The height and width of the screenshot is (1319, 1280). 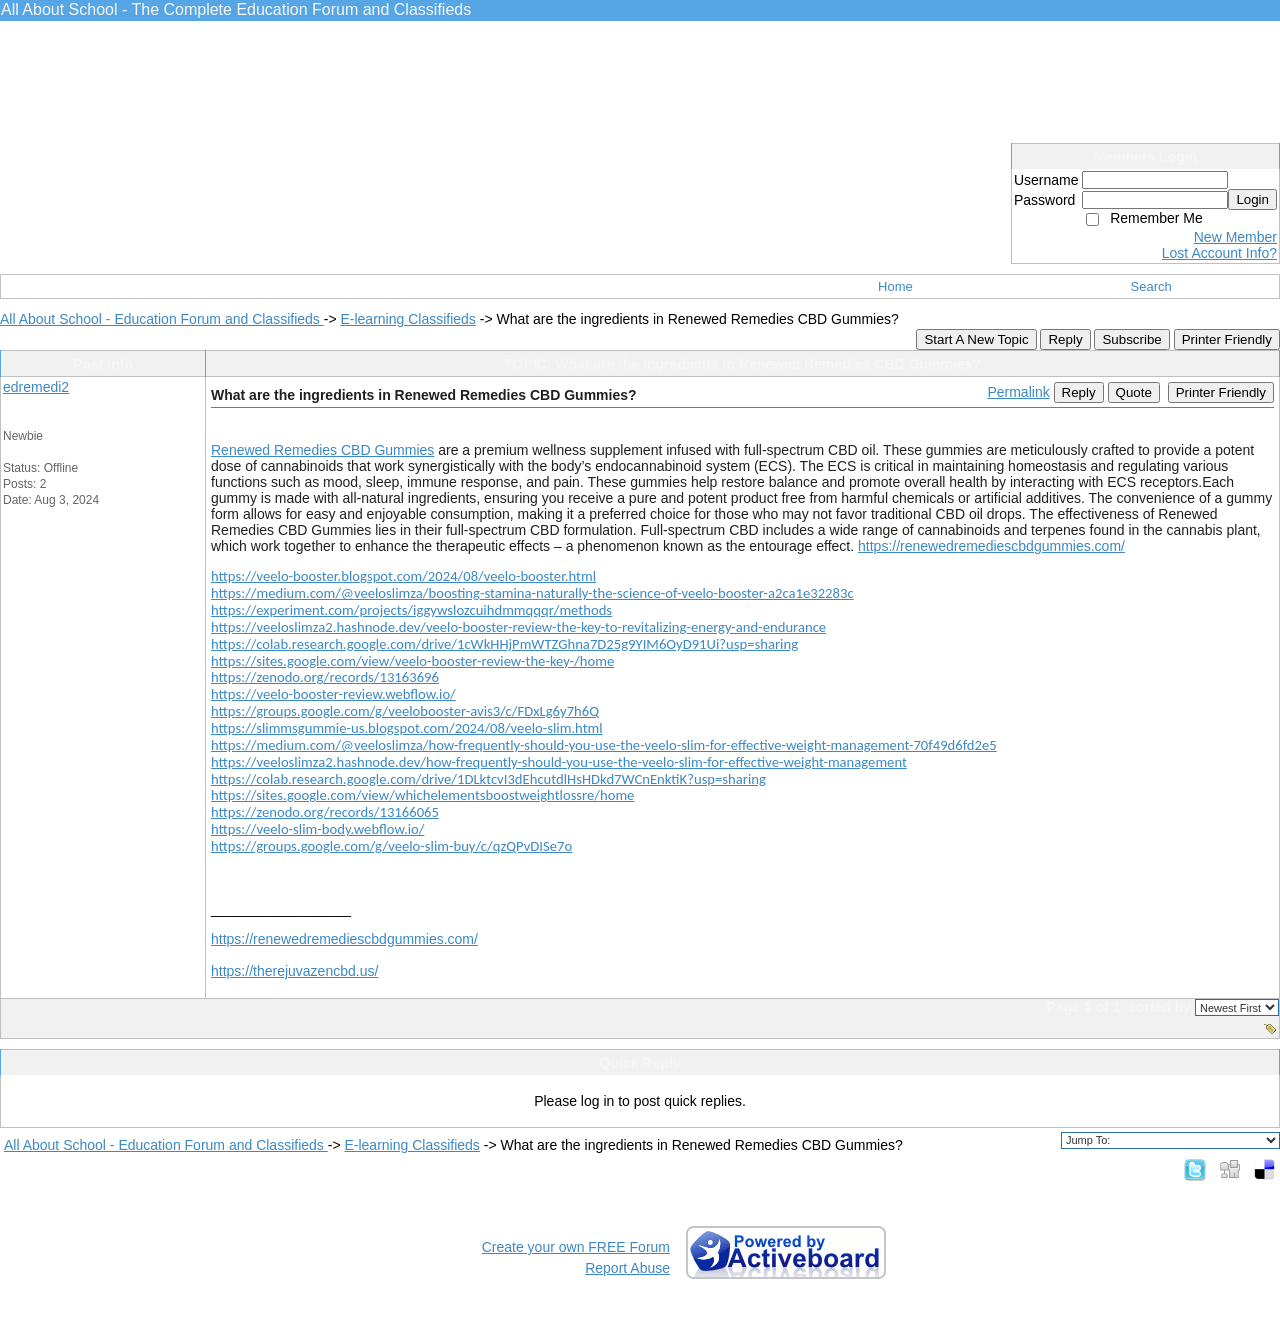 What do you see at coordinates (325, 677) in the screenshot?
I see `https://zenodo.org/records/13163696` at bounding box center [325, 677].